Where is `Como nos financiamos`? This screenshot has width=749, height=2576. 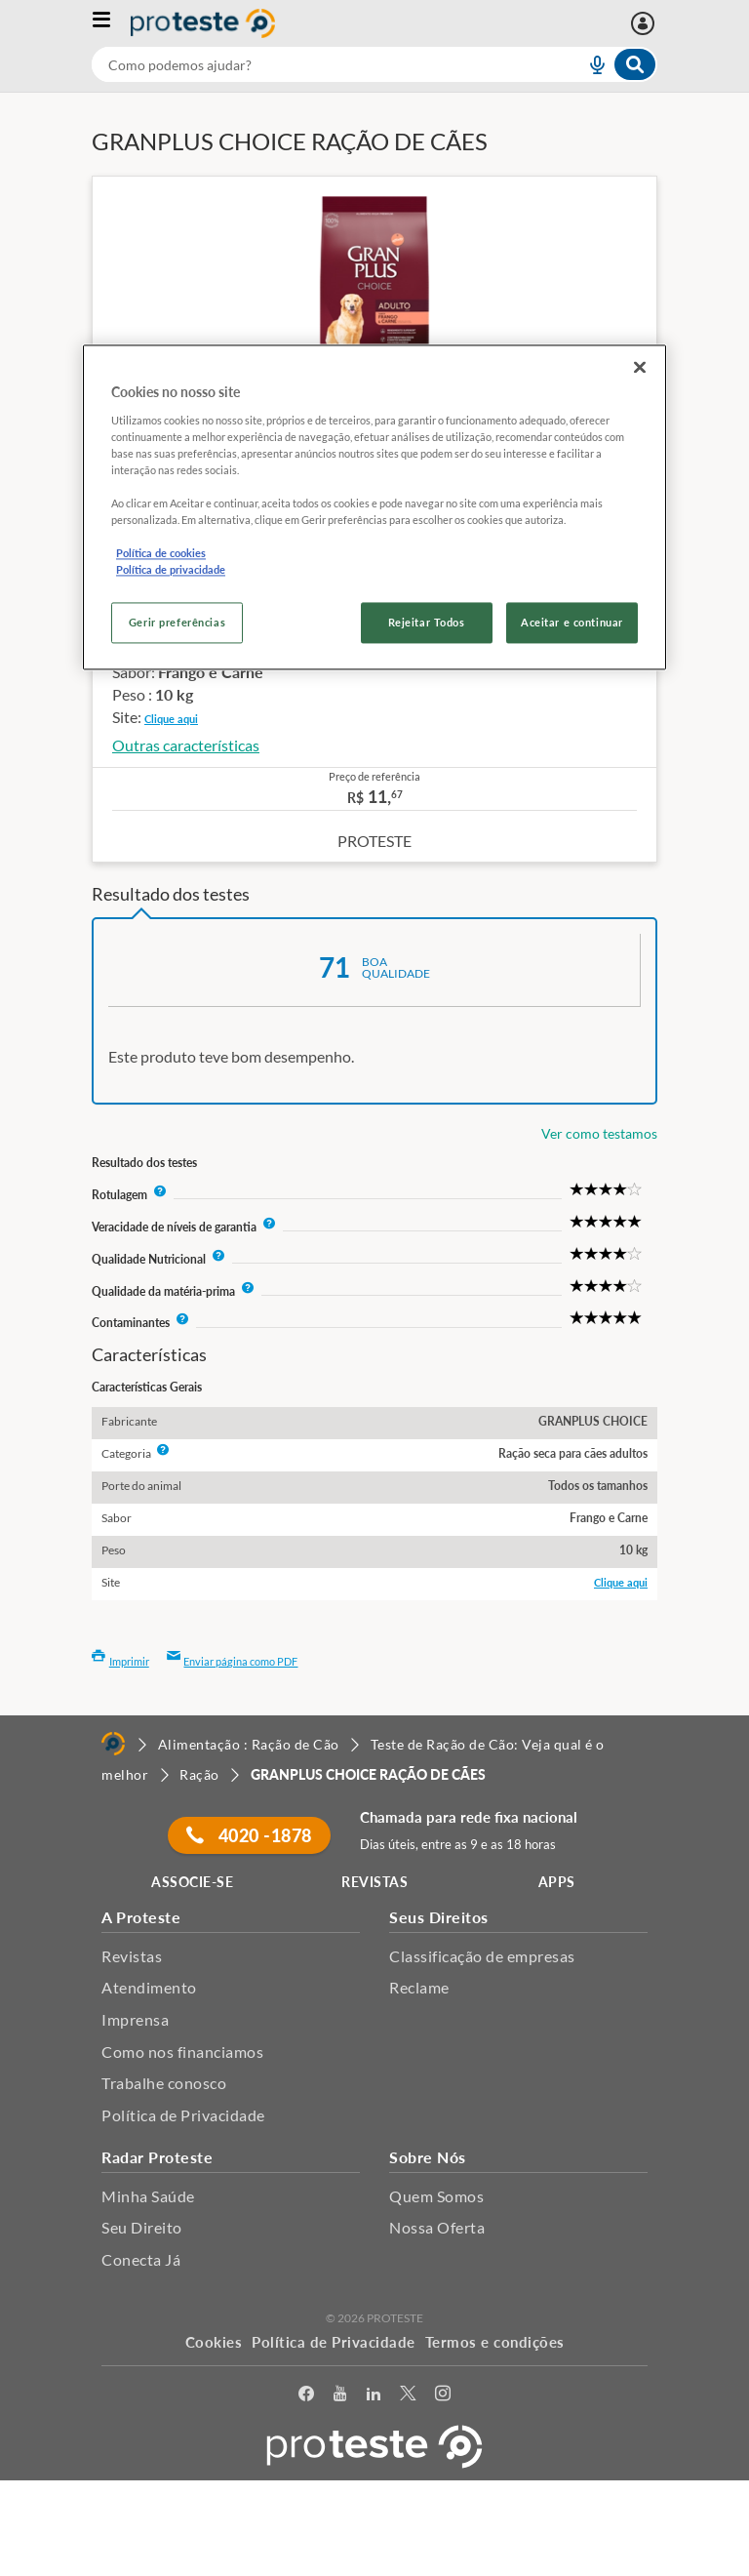 Como nos financiamos is located at coordinates (182, 2051).